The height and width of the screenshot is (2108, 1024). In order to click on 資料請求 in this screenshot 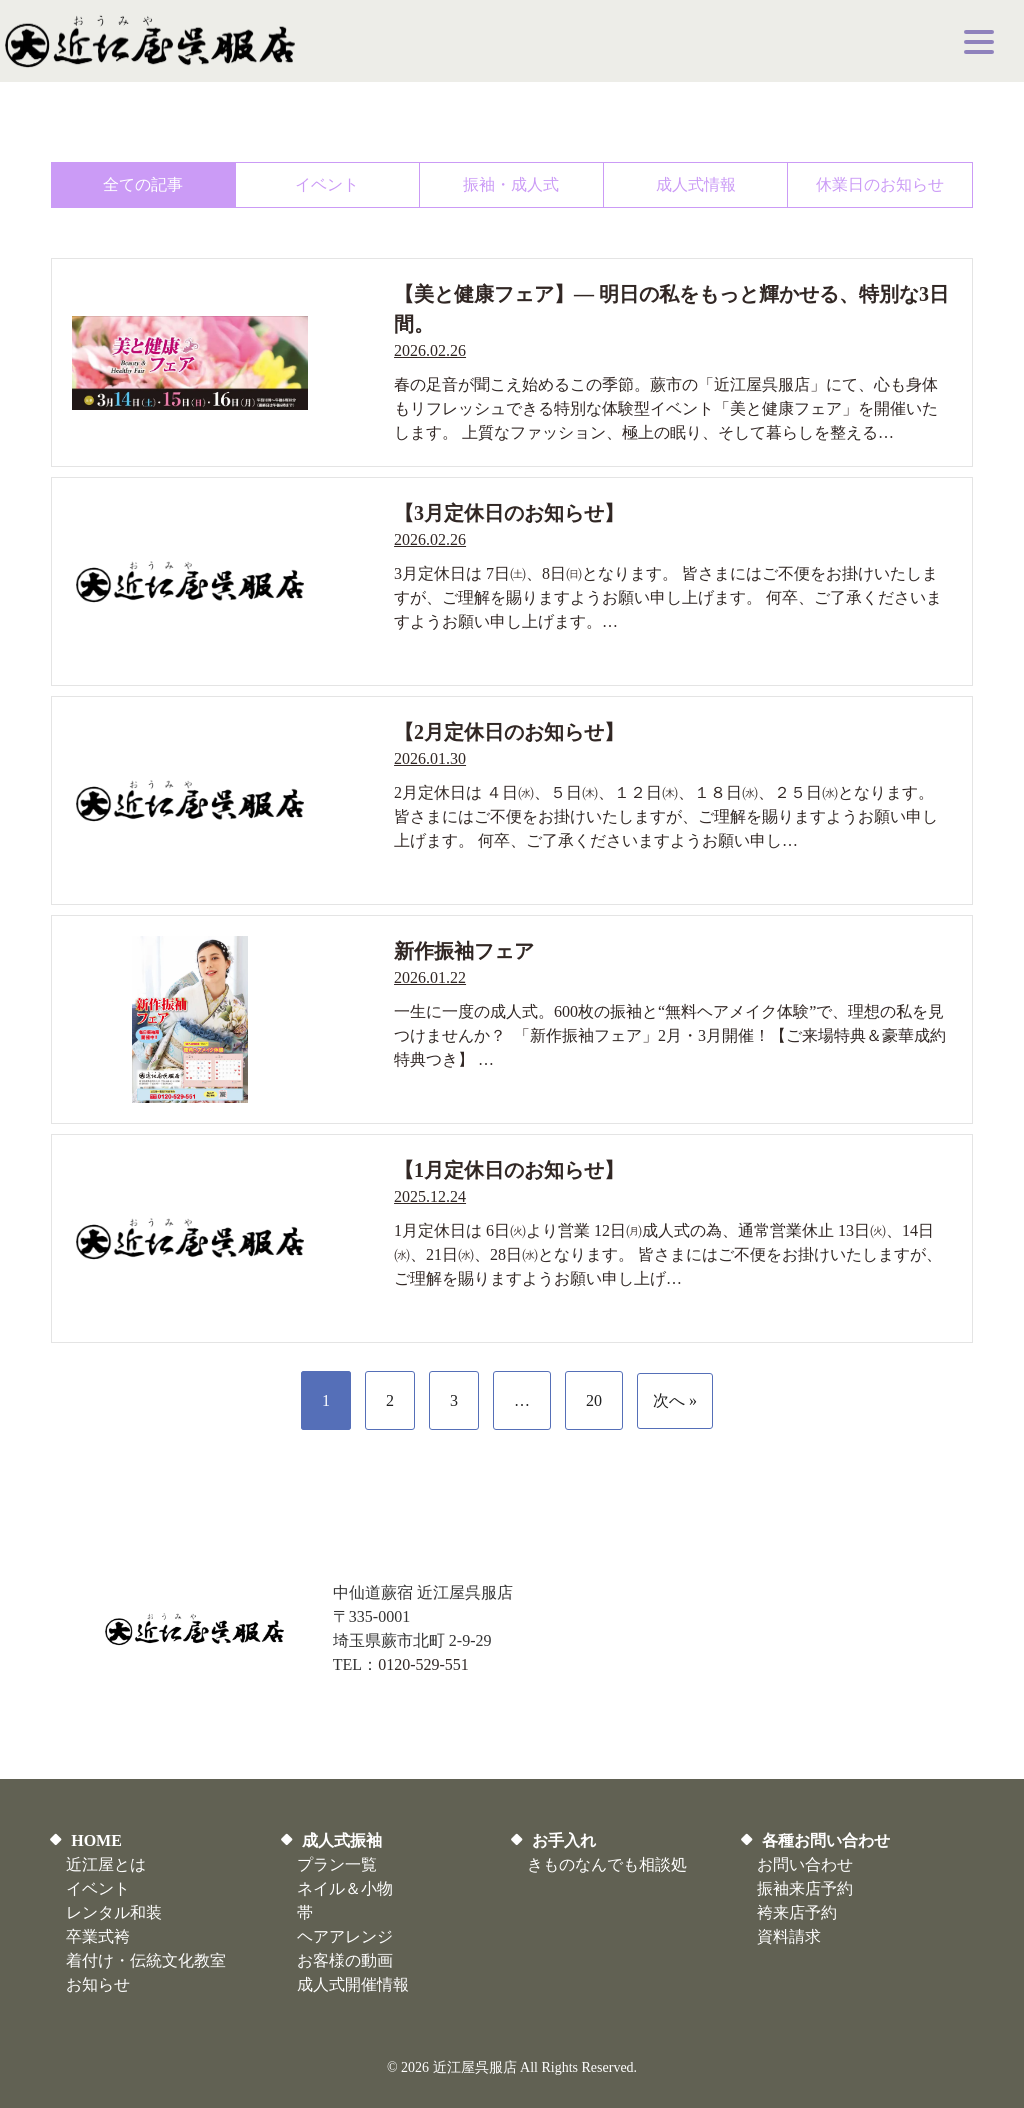, I will do `click(789, 1936)`.